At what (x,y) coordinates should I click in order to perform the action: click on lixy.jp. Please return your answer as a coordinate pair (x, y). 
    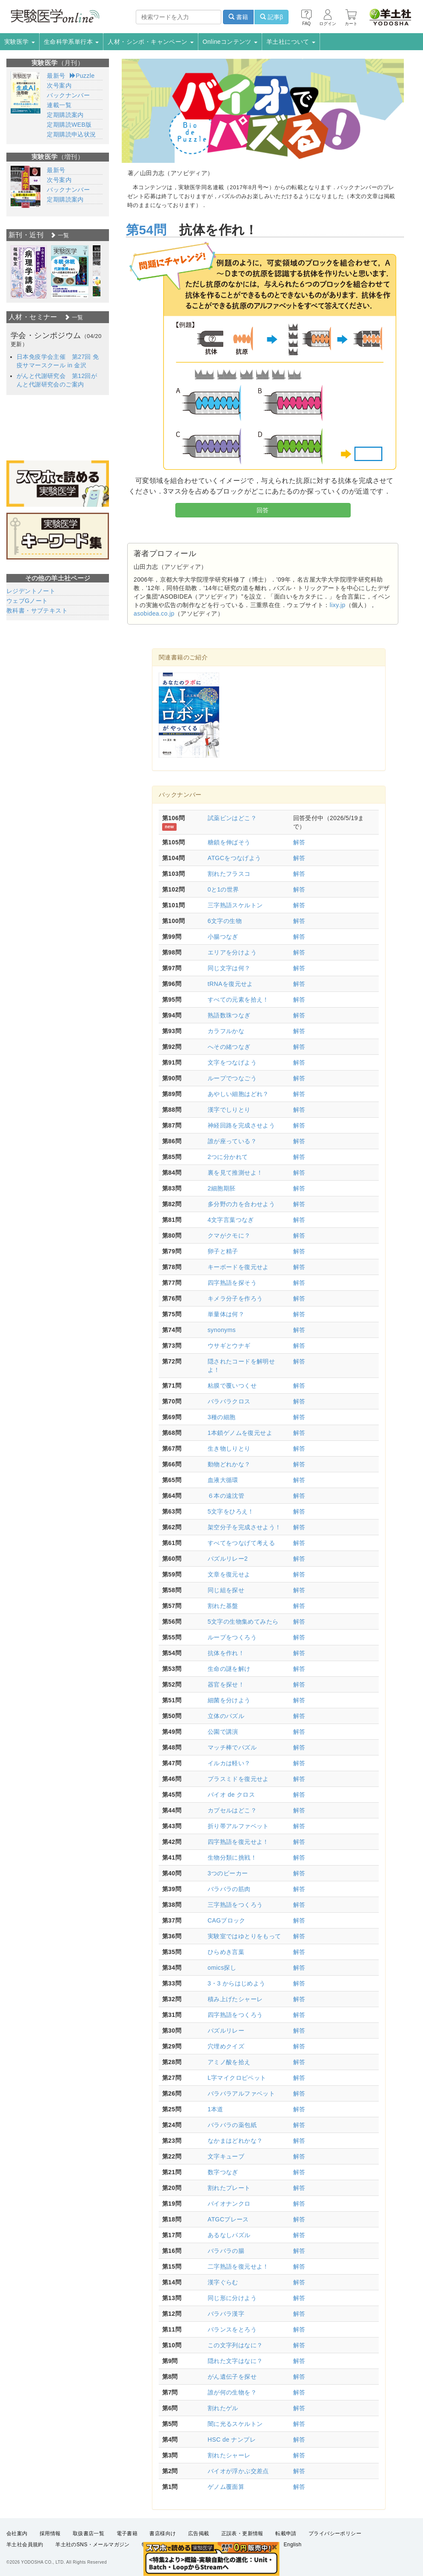
    Looking at the image, I should click on (338, 605).